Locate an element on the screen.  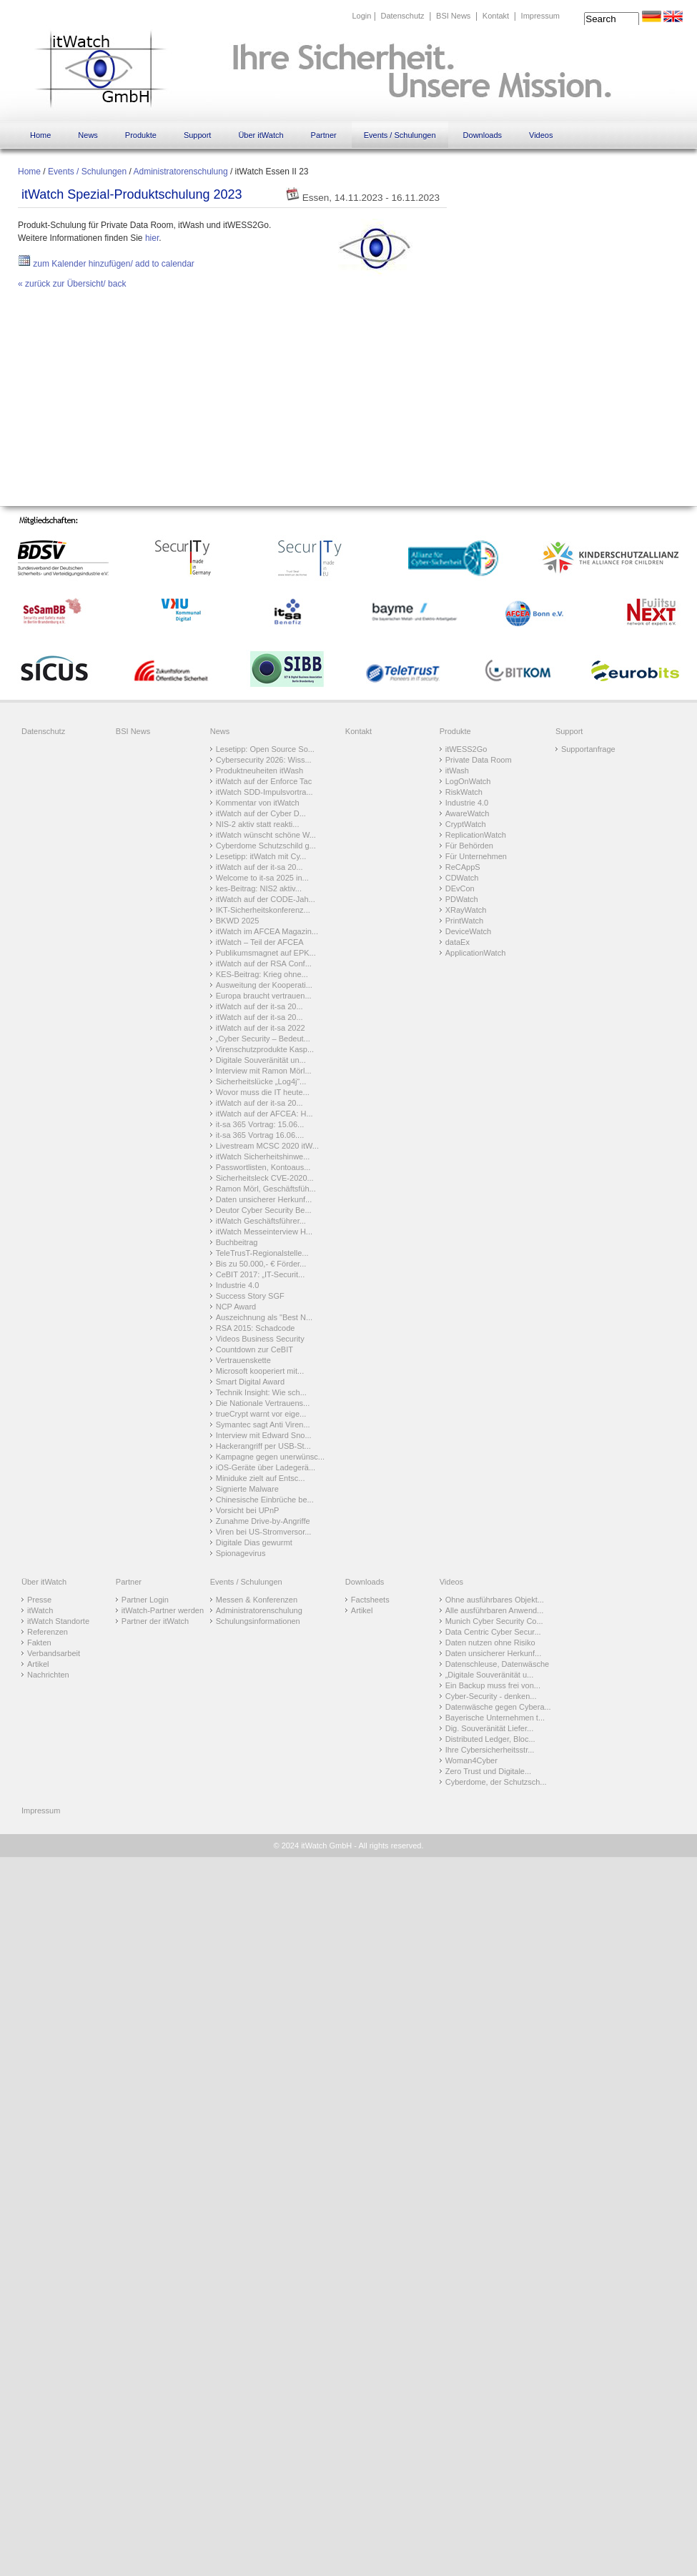
Partner der itWatch is located at coordinates (155, 1621).